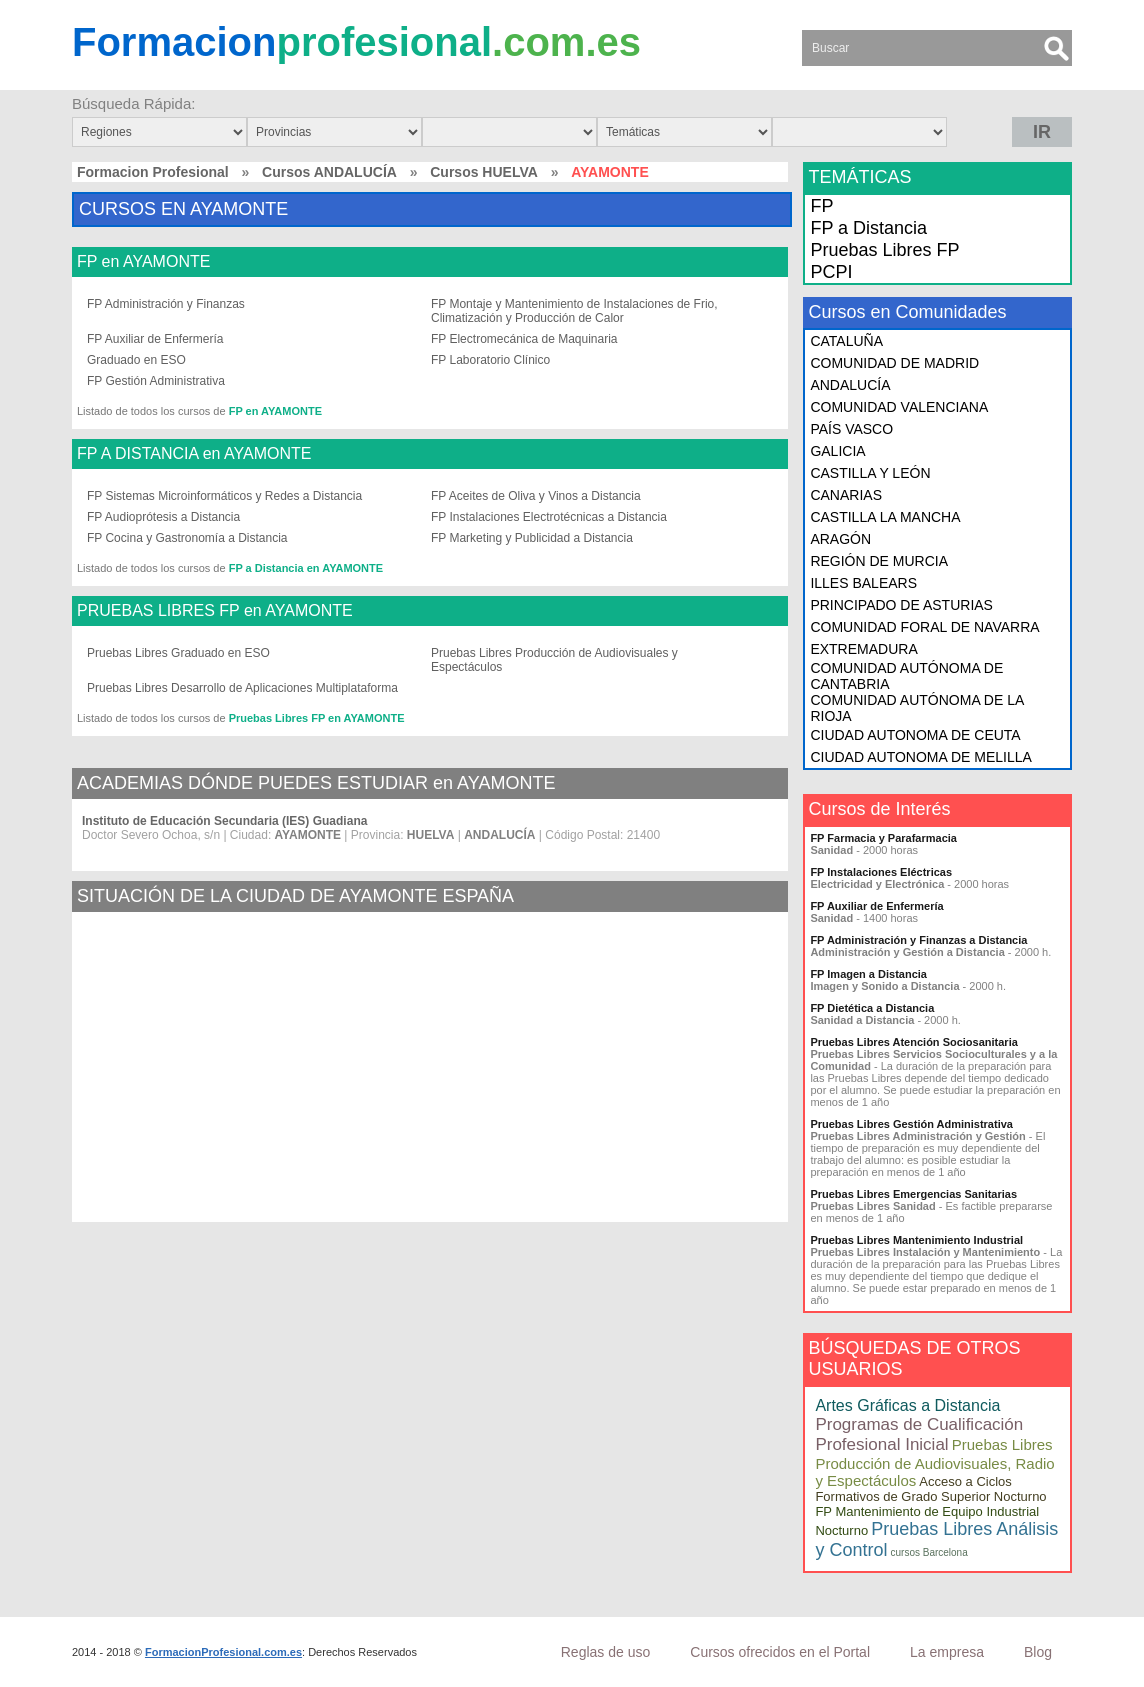 The image size is (1144, 1687). What do you see at coordinates (883, 838) in the screenshot?
I see `FP Farmacia y Parafarmacia` at bounding box center [883, 838].